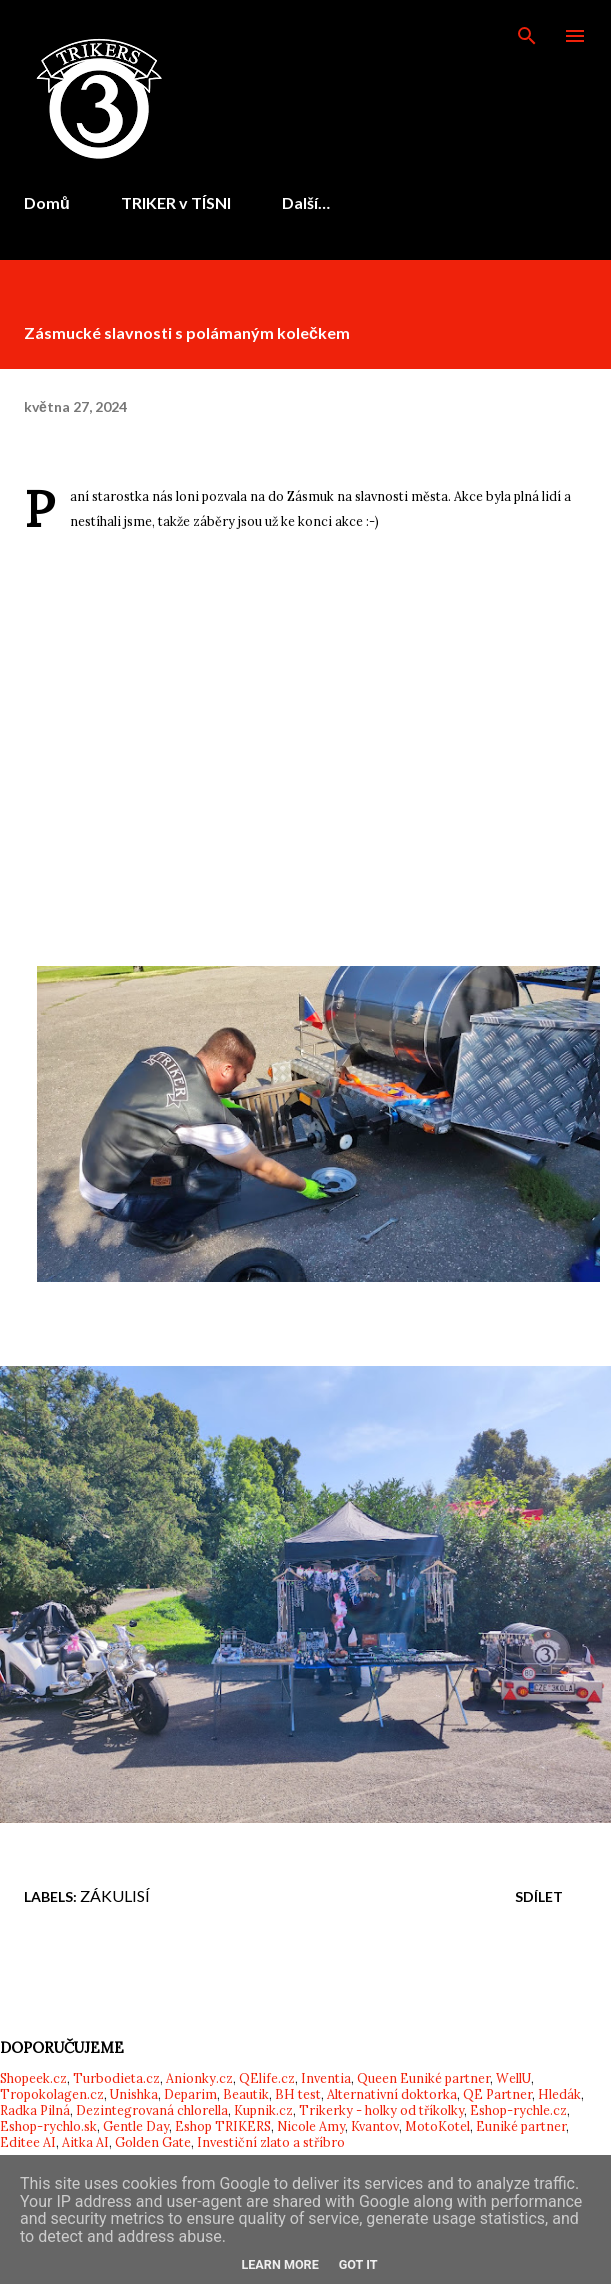 The width and height of the screenshot is (611, 2284). What do you see at coordinates (136, 2126) in the screenshot?
I see `Gentle Day` at bounding box center [136, 2126].